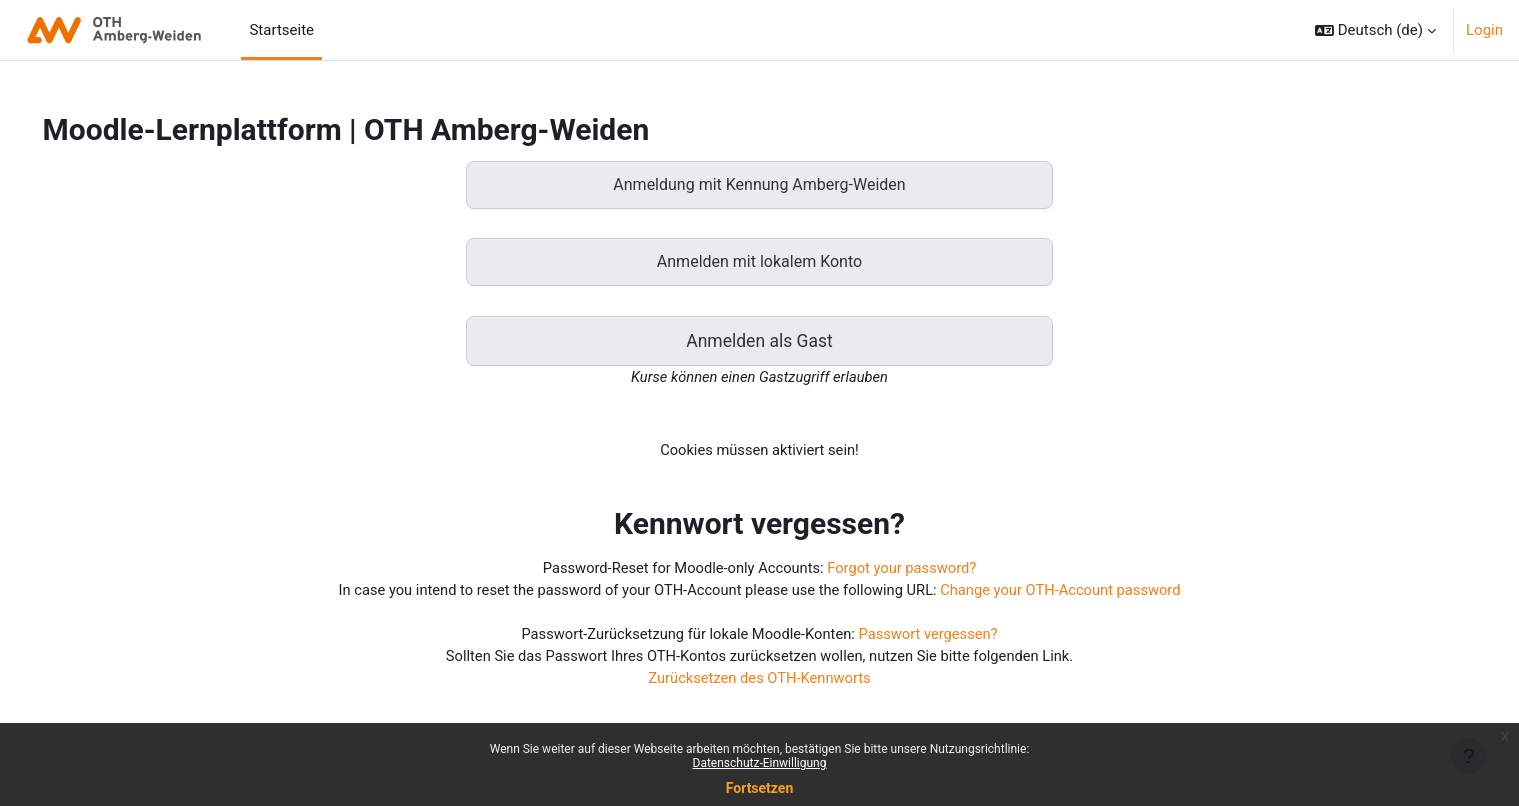 Image resolution: width=1519 pixels, height=806 pixels. I want to click on Passwort vergessen?, so click(932, 639).